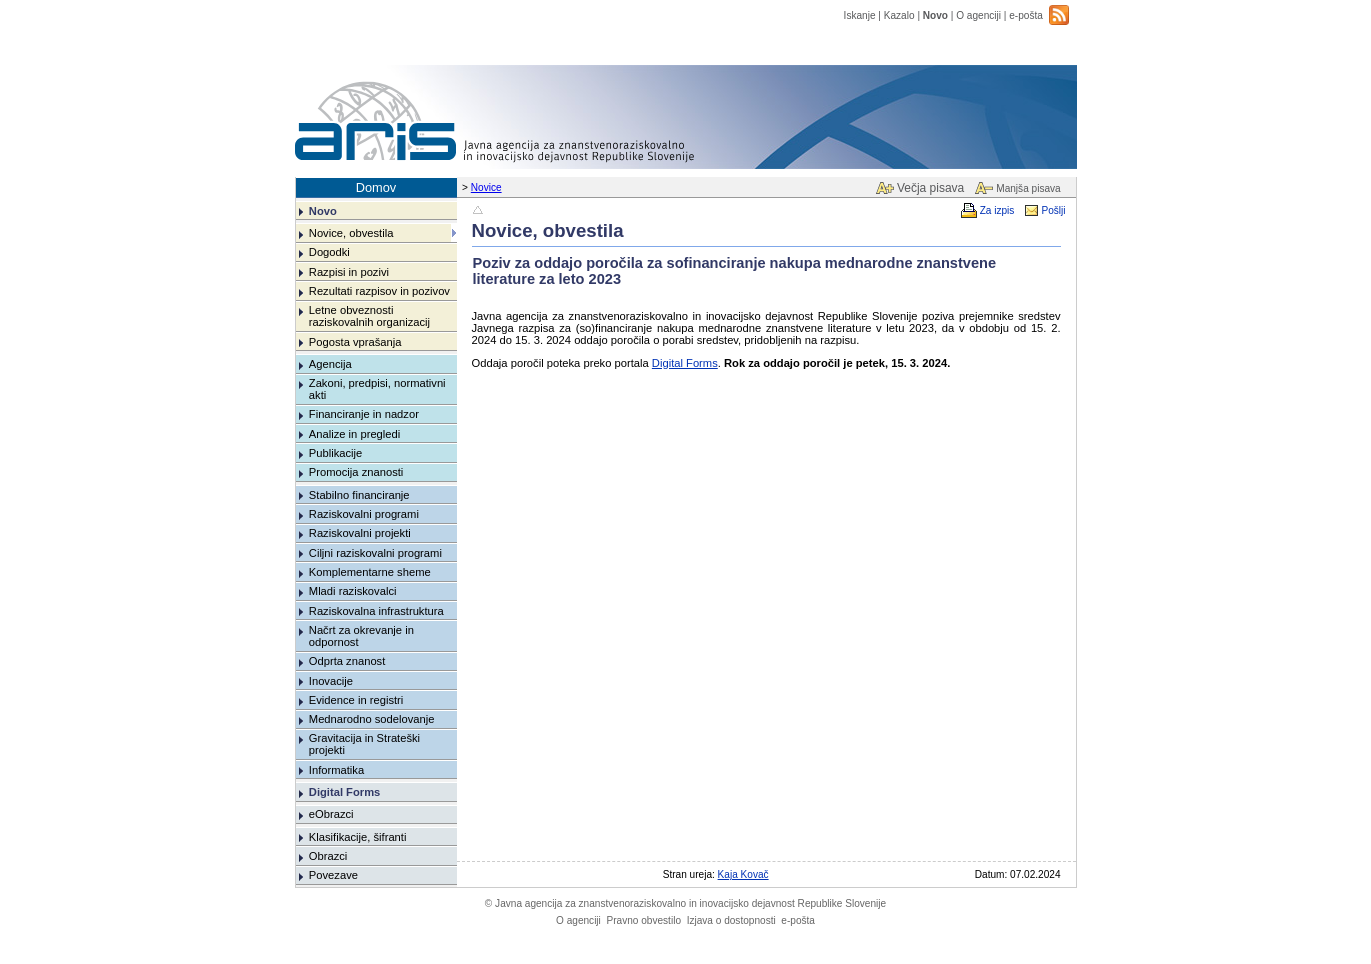 This screenshot has height=964, width=1371. What do you see at coordinates (372, 719) in the screenshot?
I see `Mednarodno sodelovanje` at bounding box center [372, 719].